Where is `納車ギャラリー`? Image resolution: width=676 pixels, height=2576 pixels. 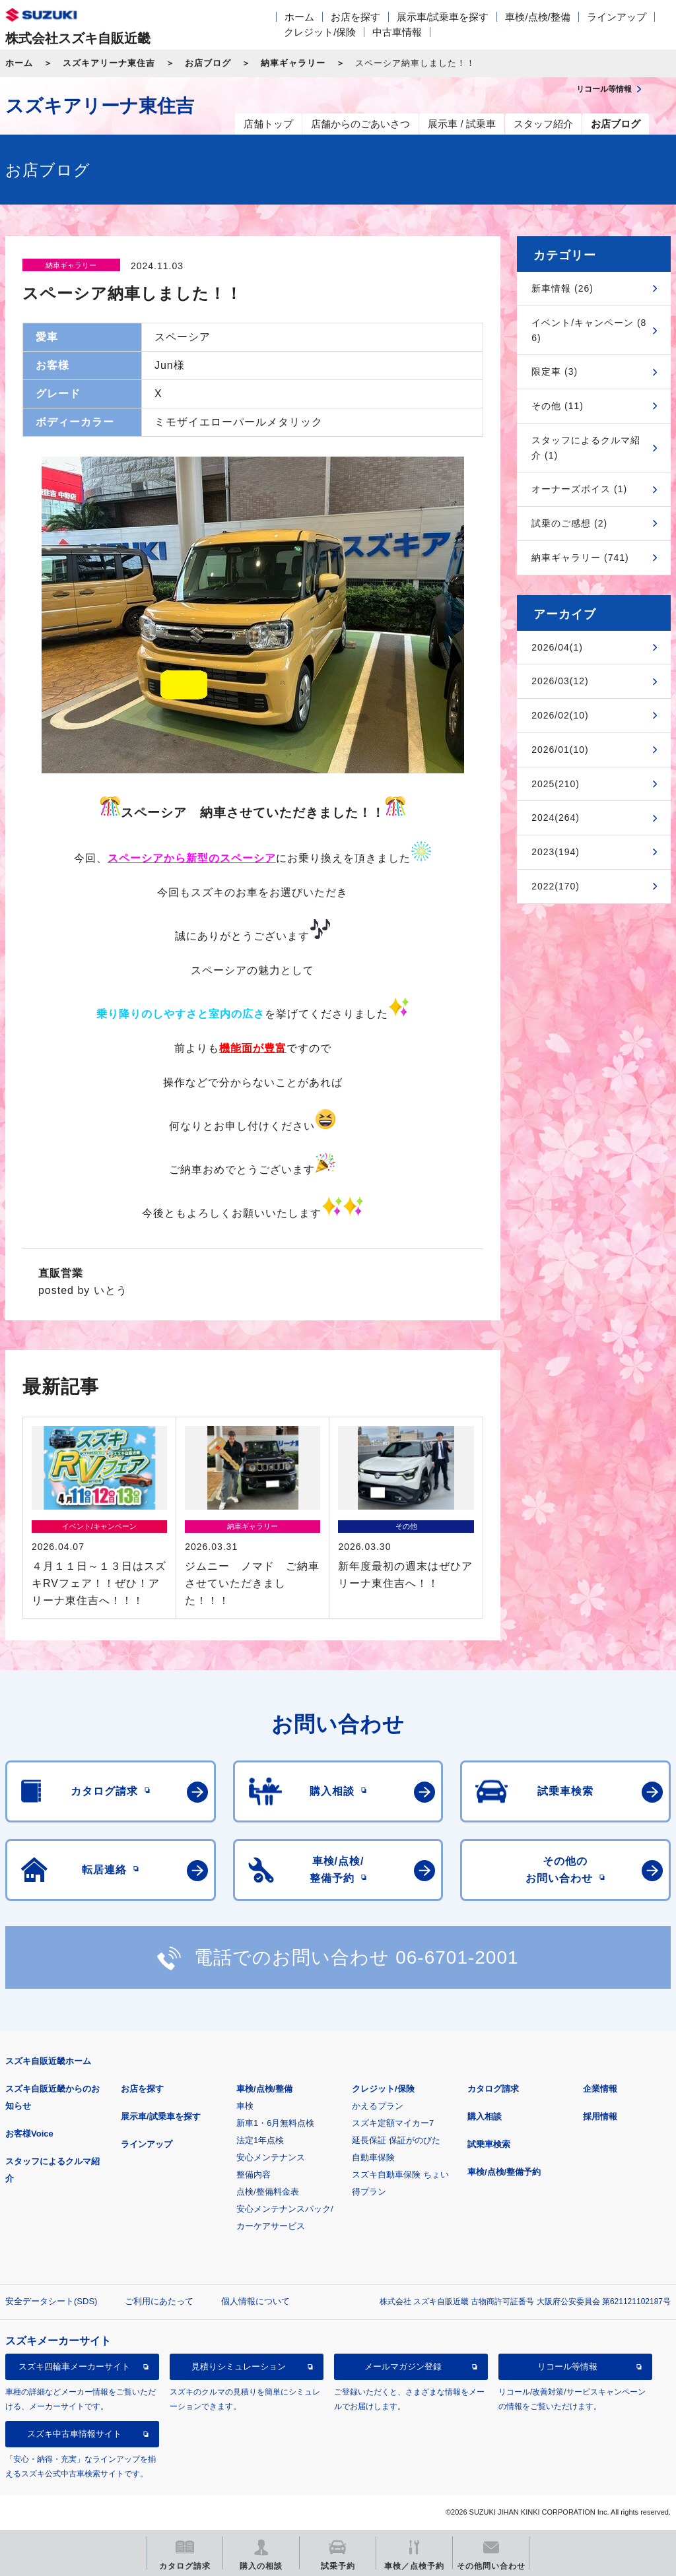 納車ギャラリー is located at coordinates (293, 63).